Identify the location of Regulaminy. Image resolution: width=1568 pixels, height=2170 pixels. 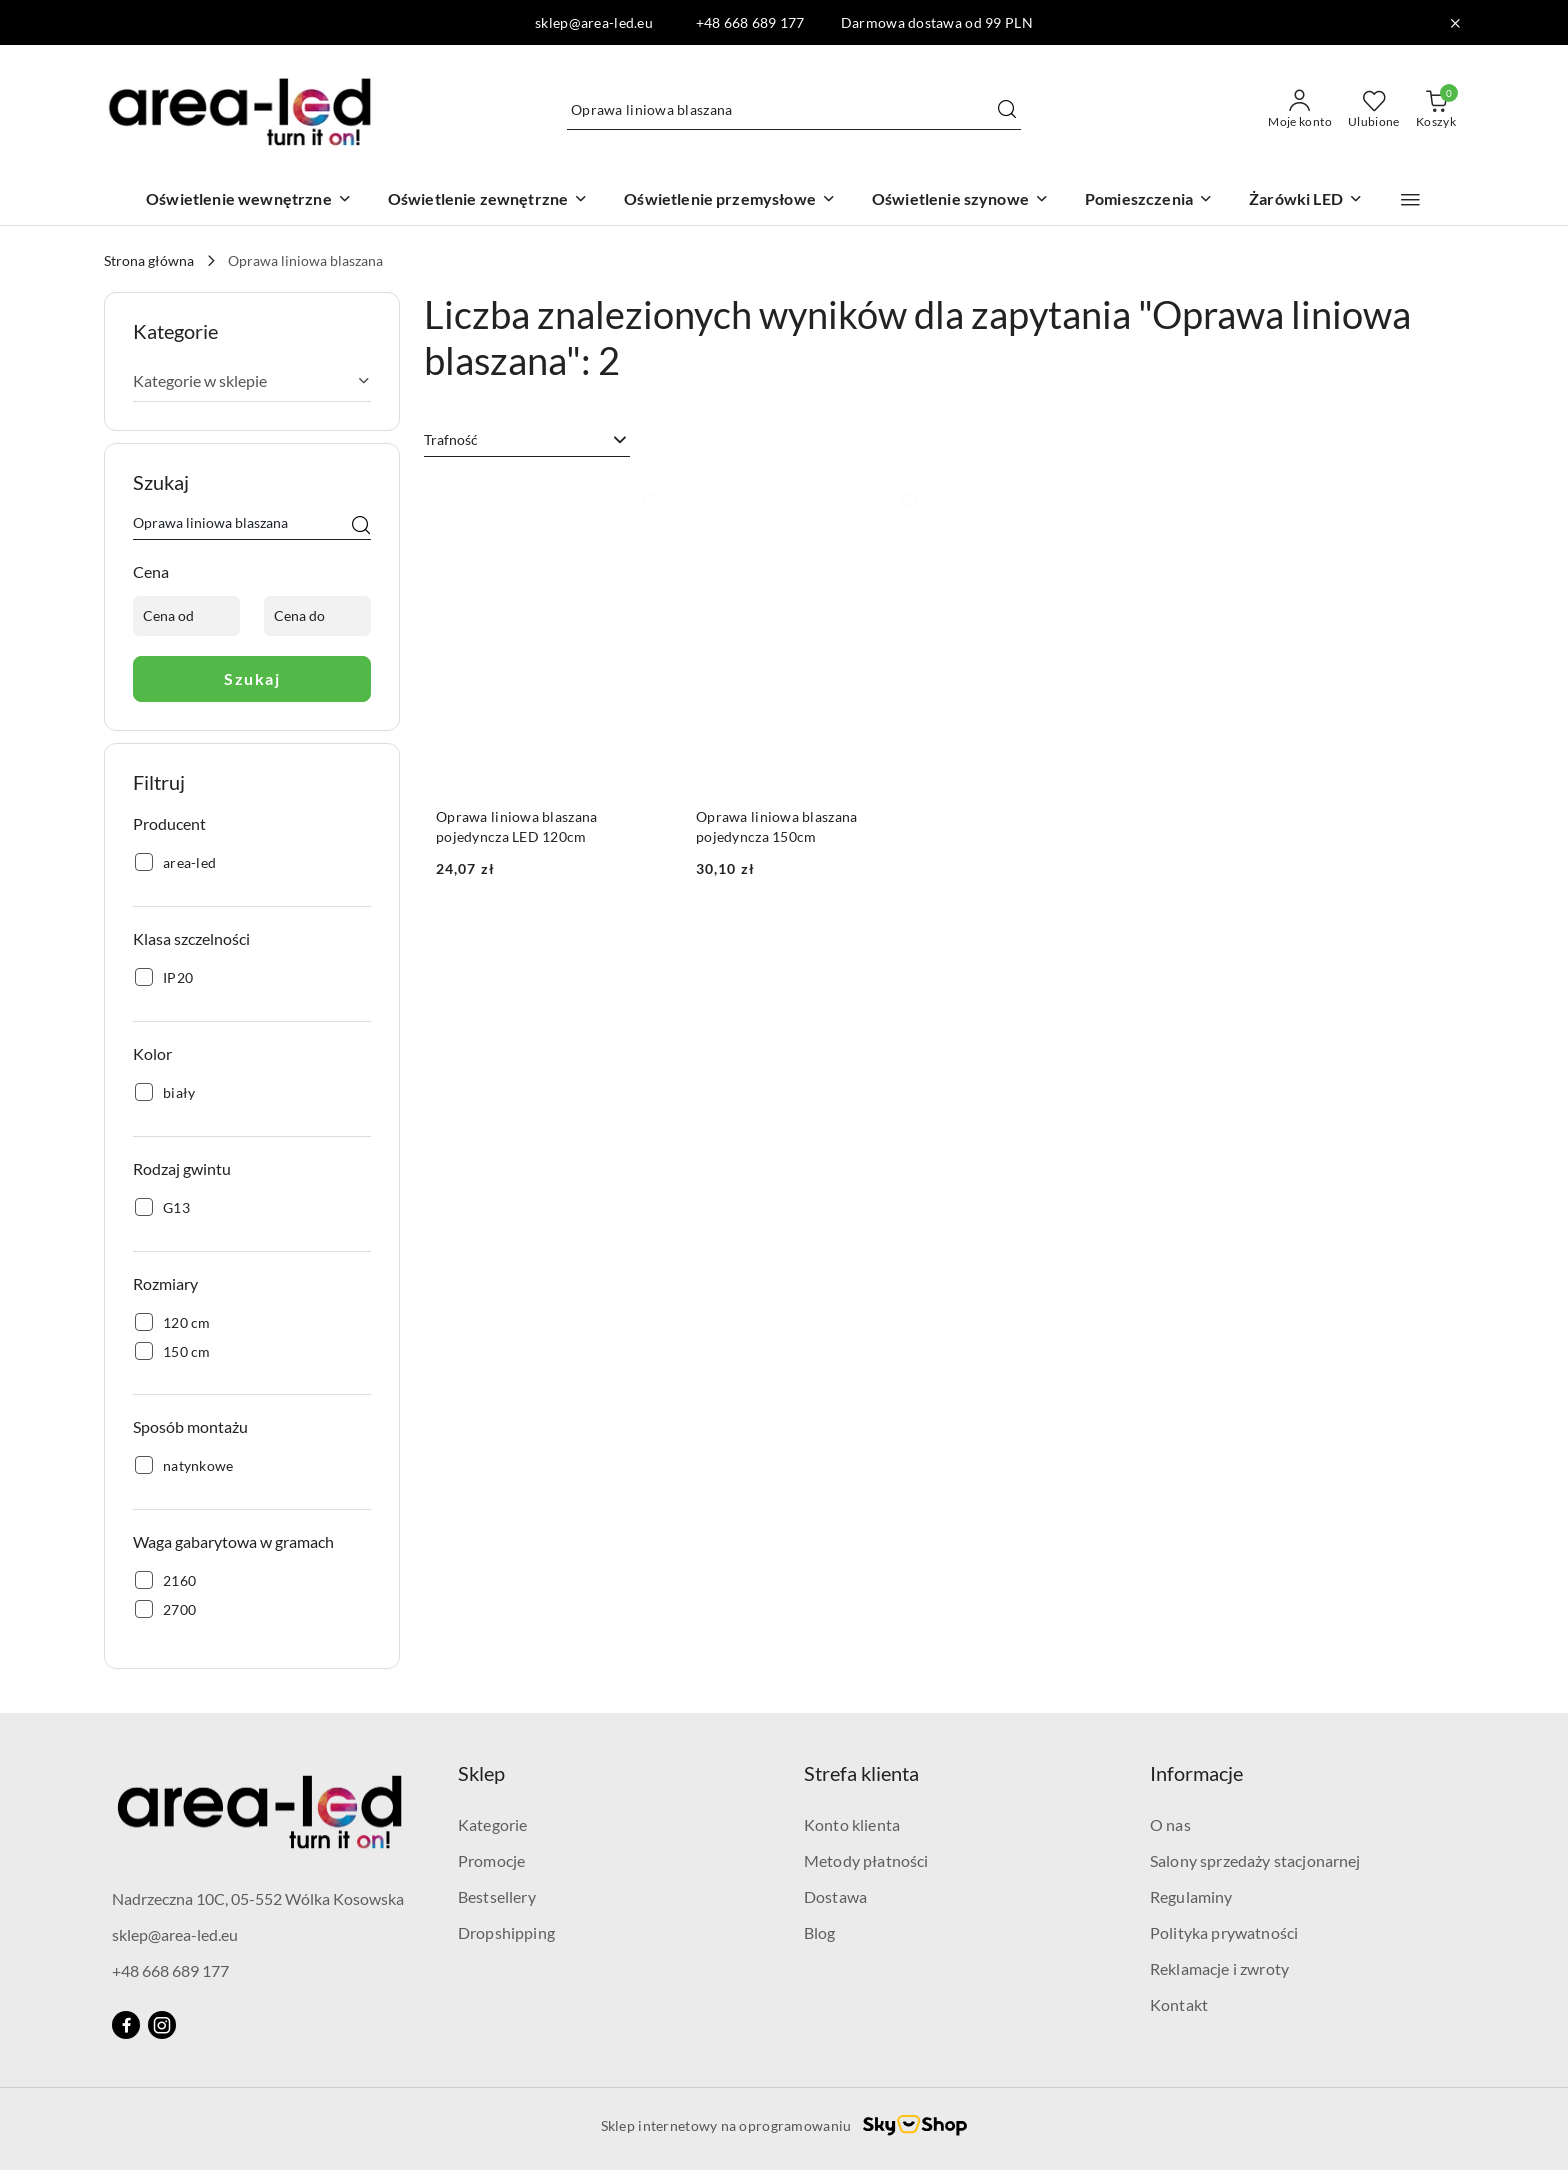
(1191, 1896).